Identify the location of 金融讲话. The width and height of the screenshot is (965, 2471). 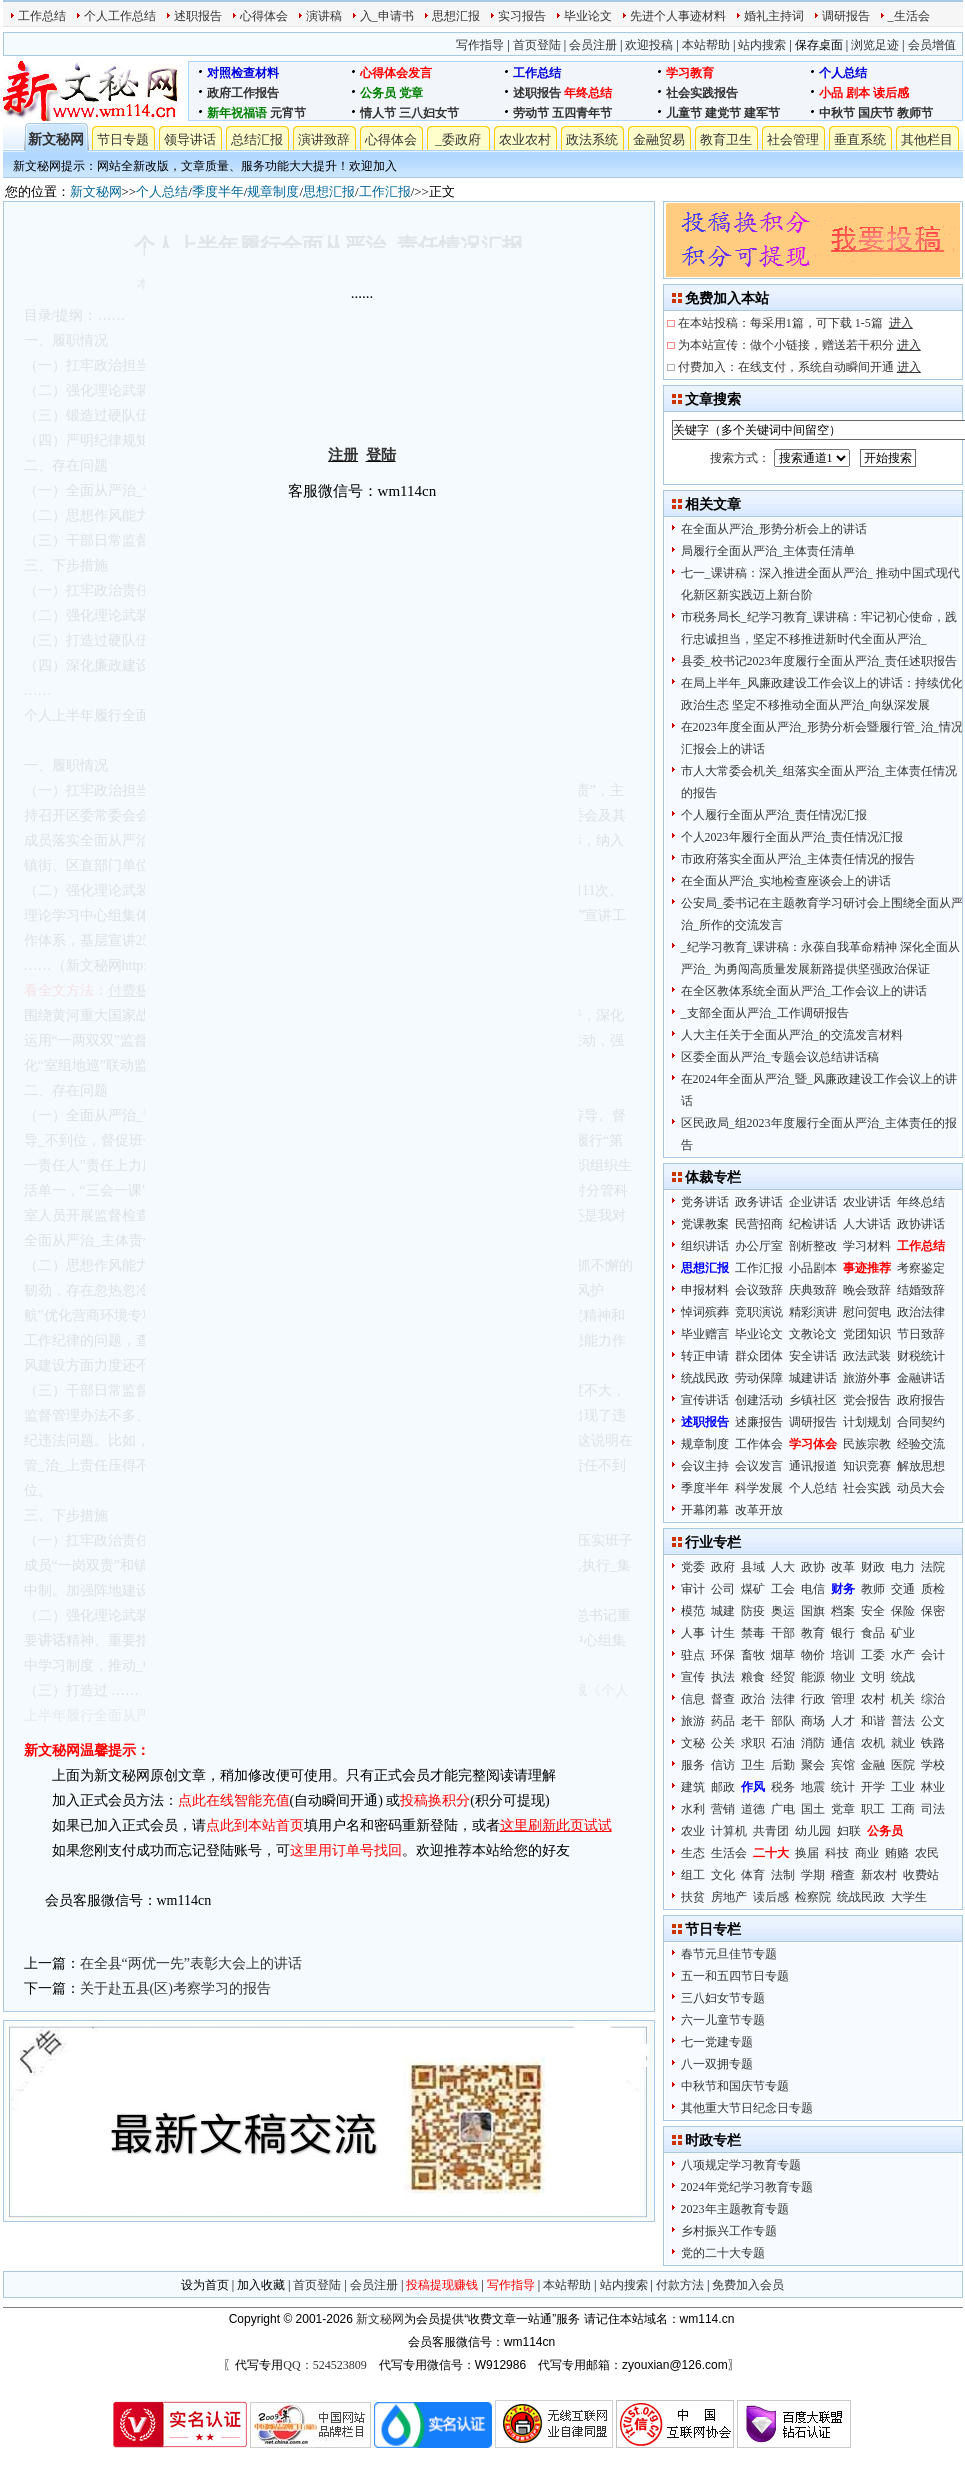
(921, 1378).